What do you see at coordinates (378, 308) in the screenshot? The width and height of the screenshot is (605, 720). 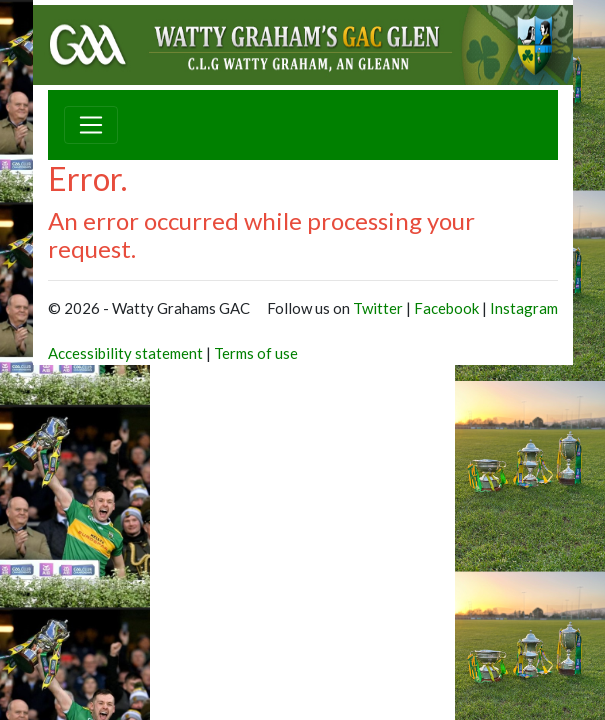 I see `Twitter` at bounding box center [378, 308].